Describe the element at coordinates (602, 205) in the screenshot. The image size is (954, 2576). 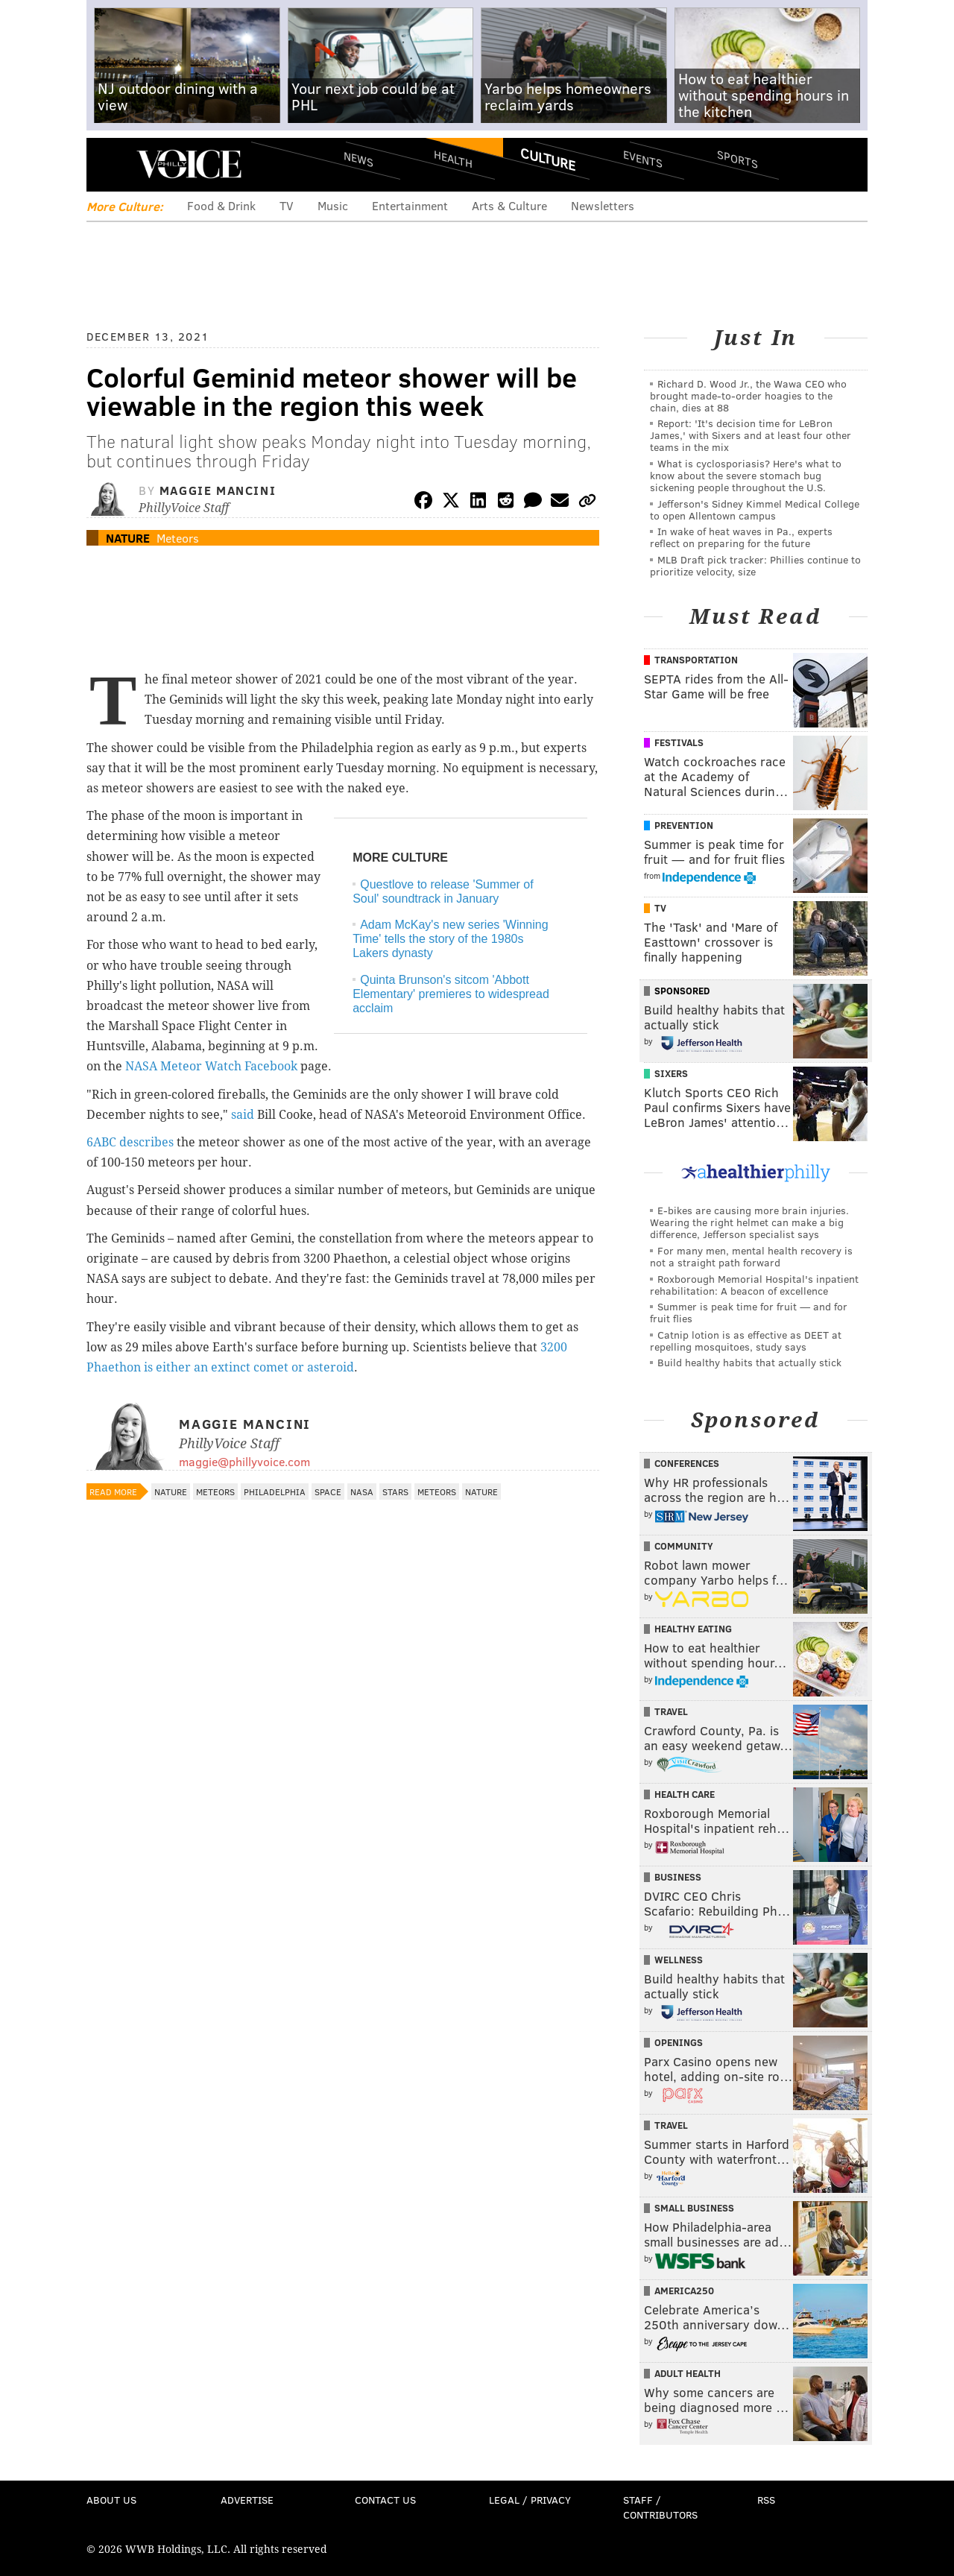
I see `Newsletters` at that location.